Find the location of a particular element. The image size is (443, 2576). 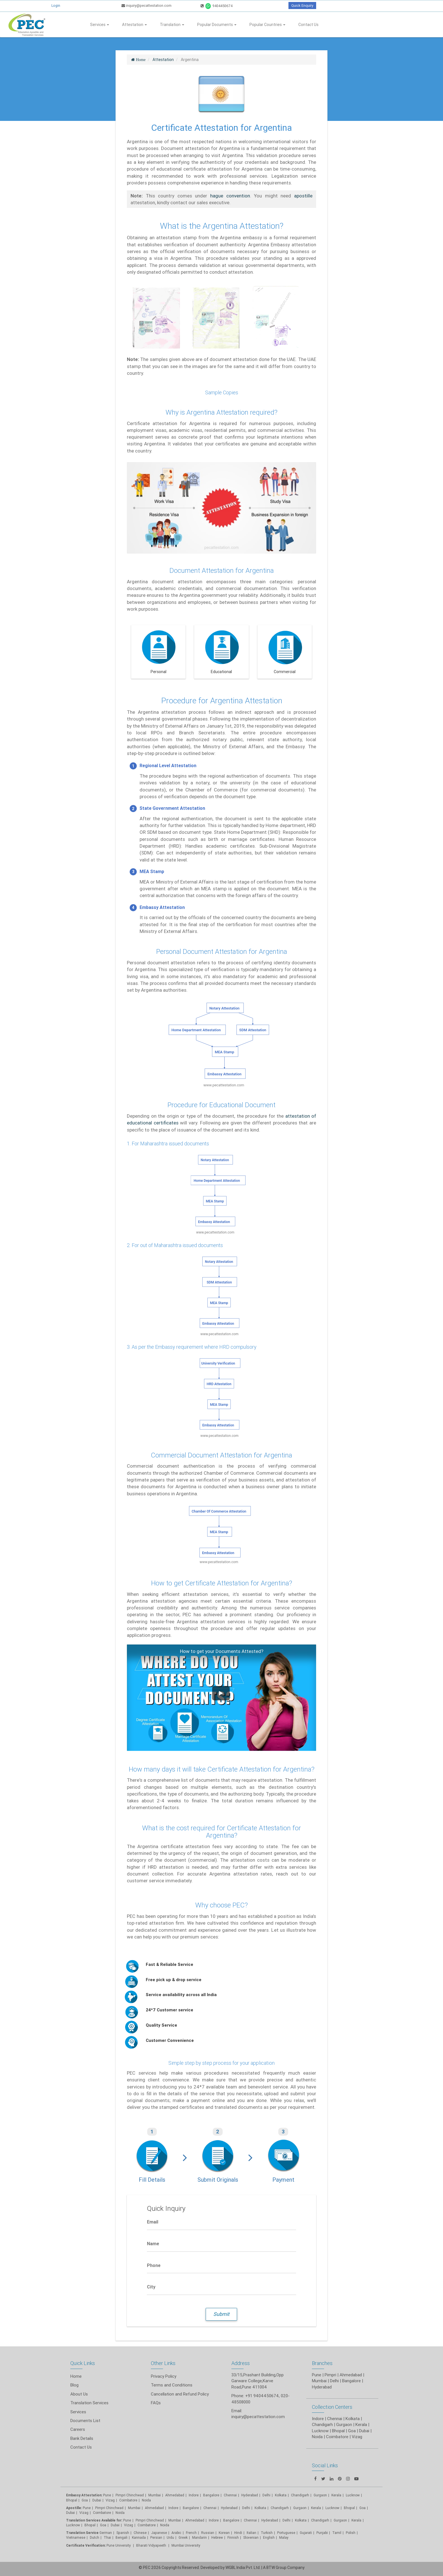

Thai is located at coordinates (107, 2537).